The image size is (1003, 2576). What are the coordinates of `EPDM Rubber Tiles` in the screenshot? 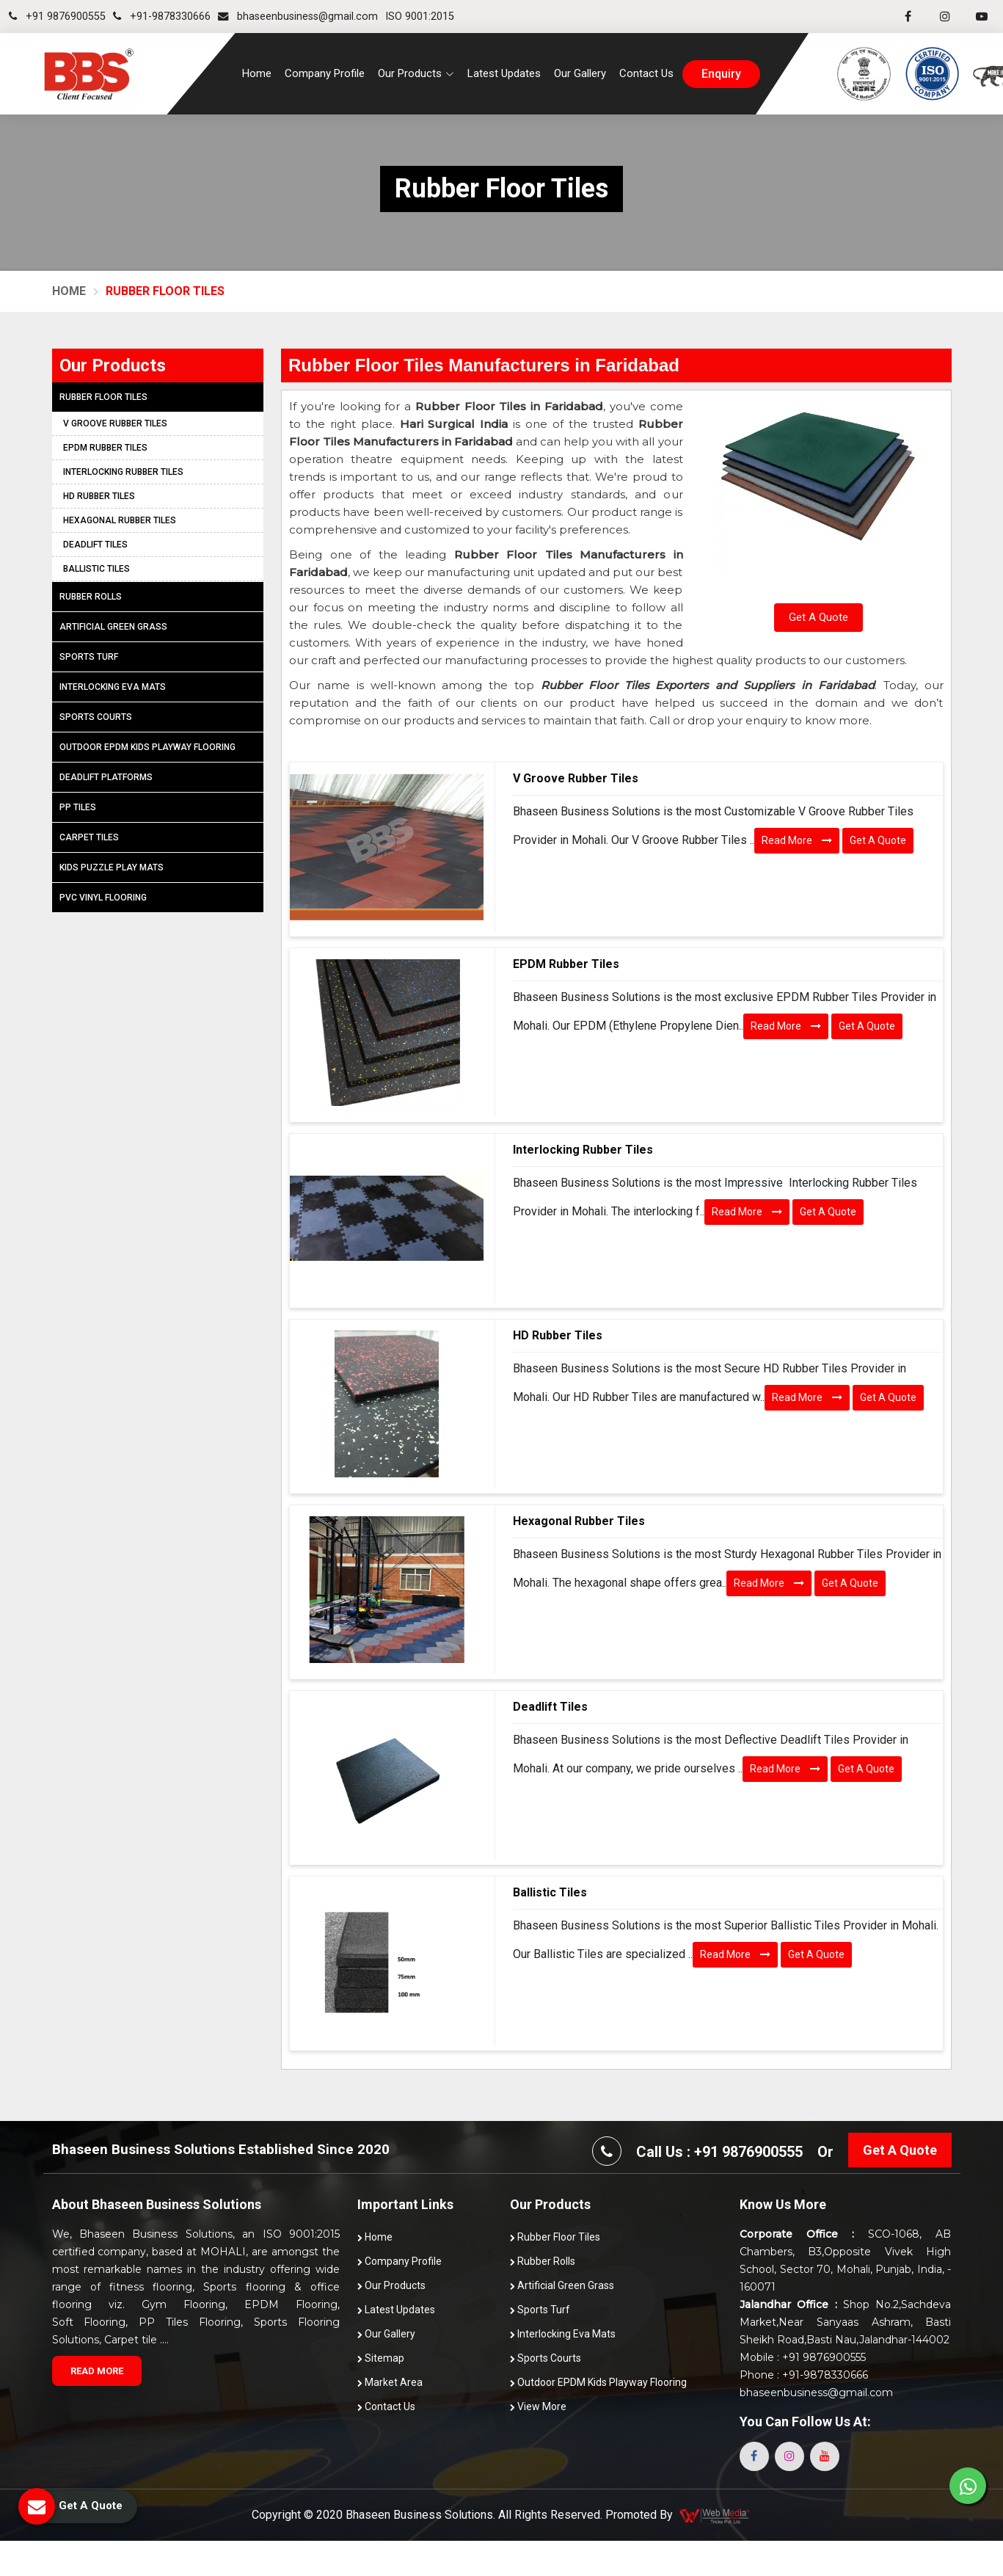 It's located at (566, 964).